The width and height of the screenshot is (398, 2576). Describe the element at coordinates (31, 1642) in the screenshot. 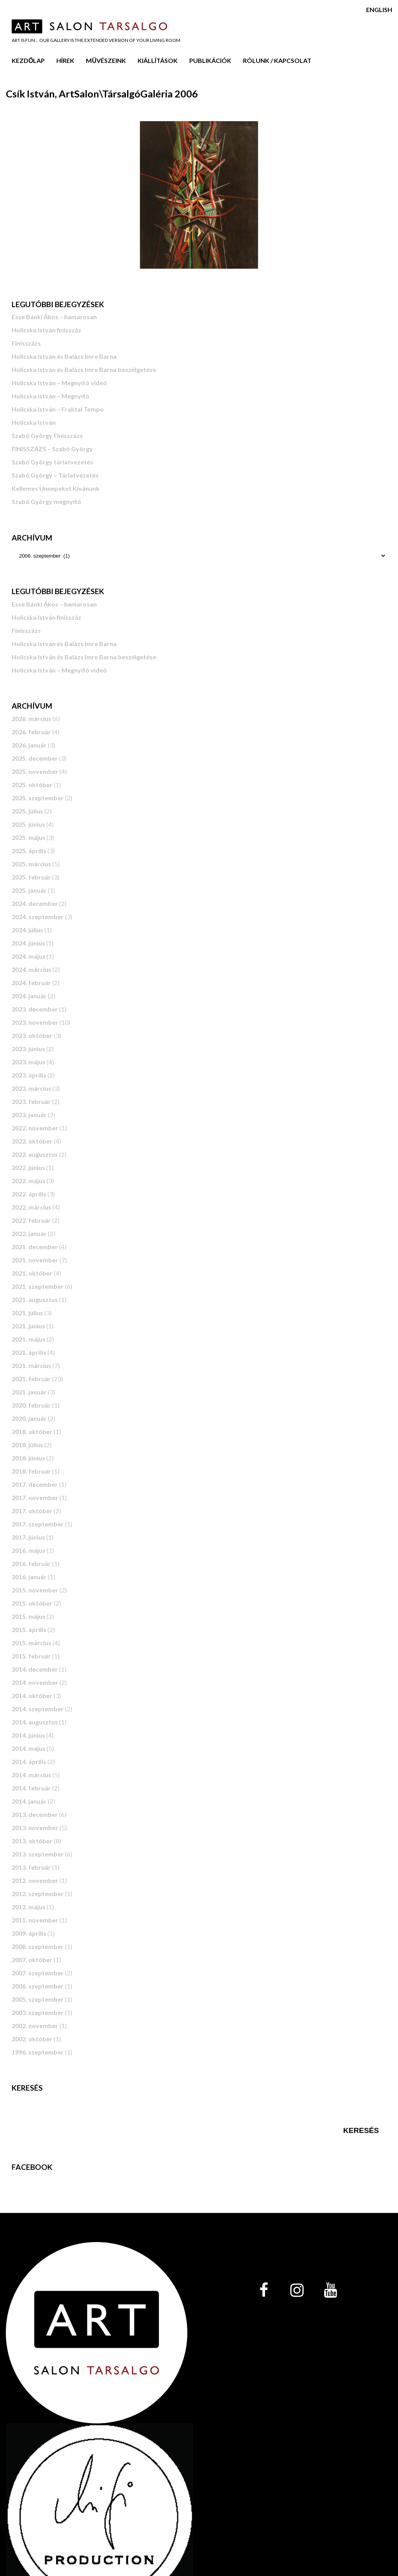

I see `2015. március` at that location.